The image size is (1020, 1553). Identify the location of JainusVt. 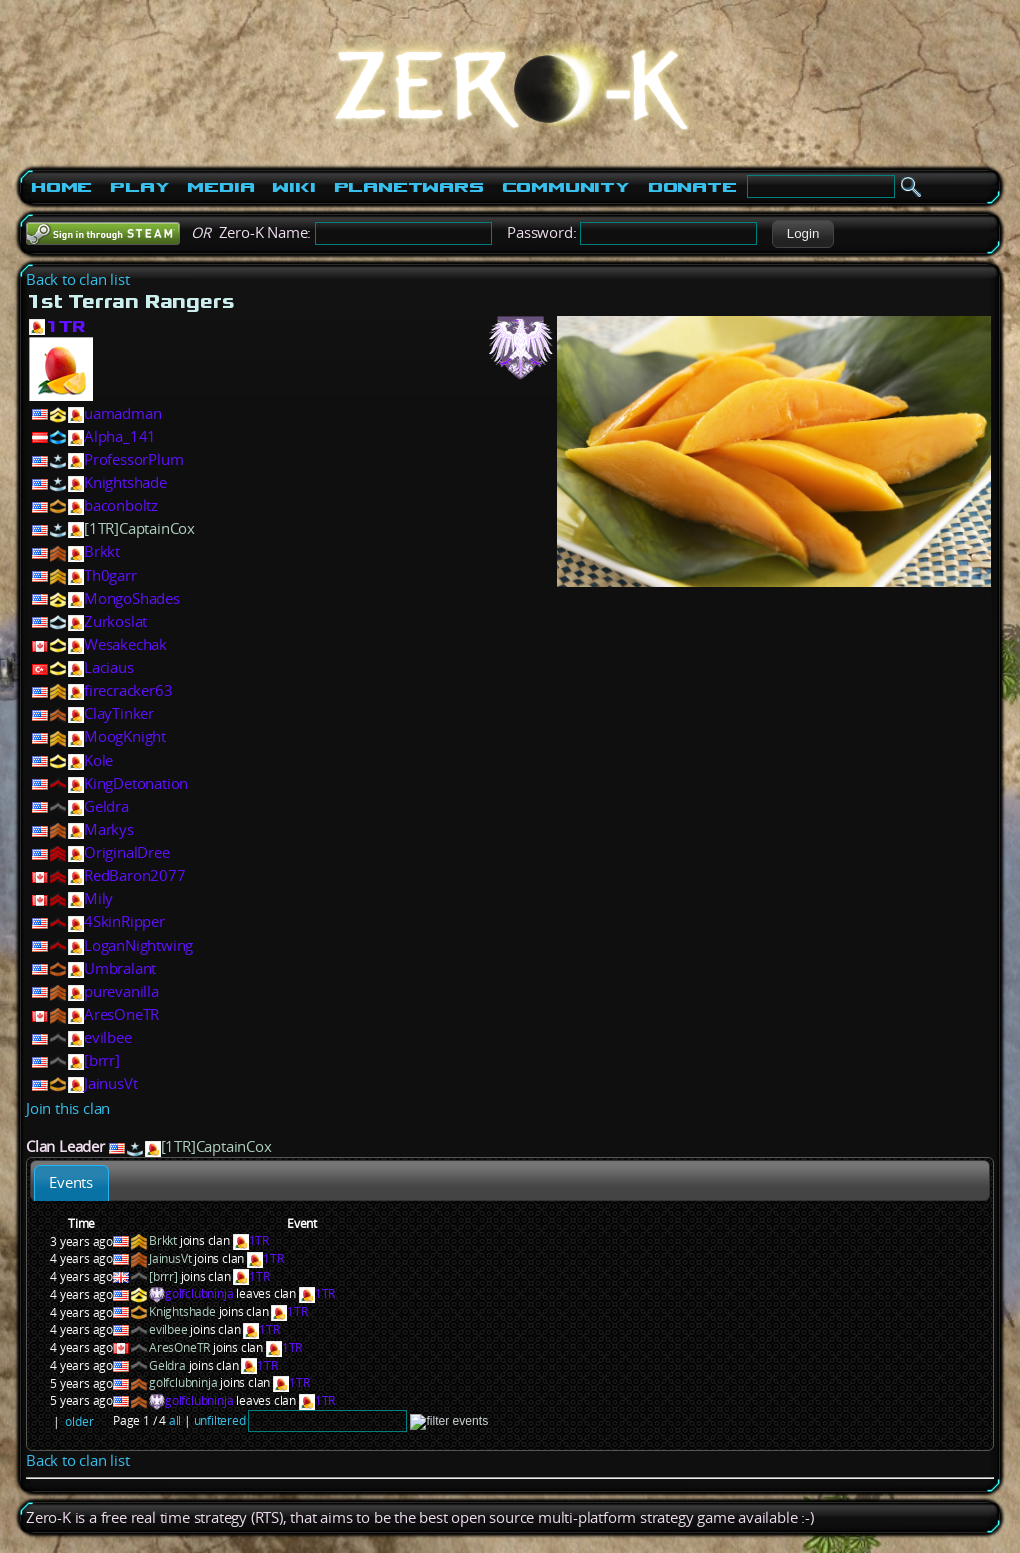
(110, 1083).